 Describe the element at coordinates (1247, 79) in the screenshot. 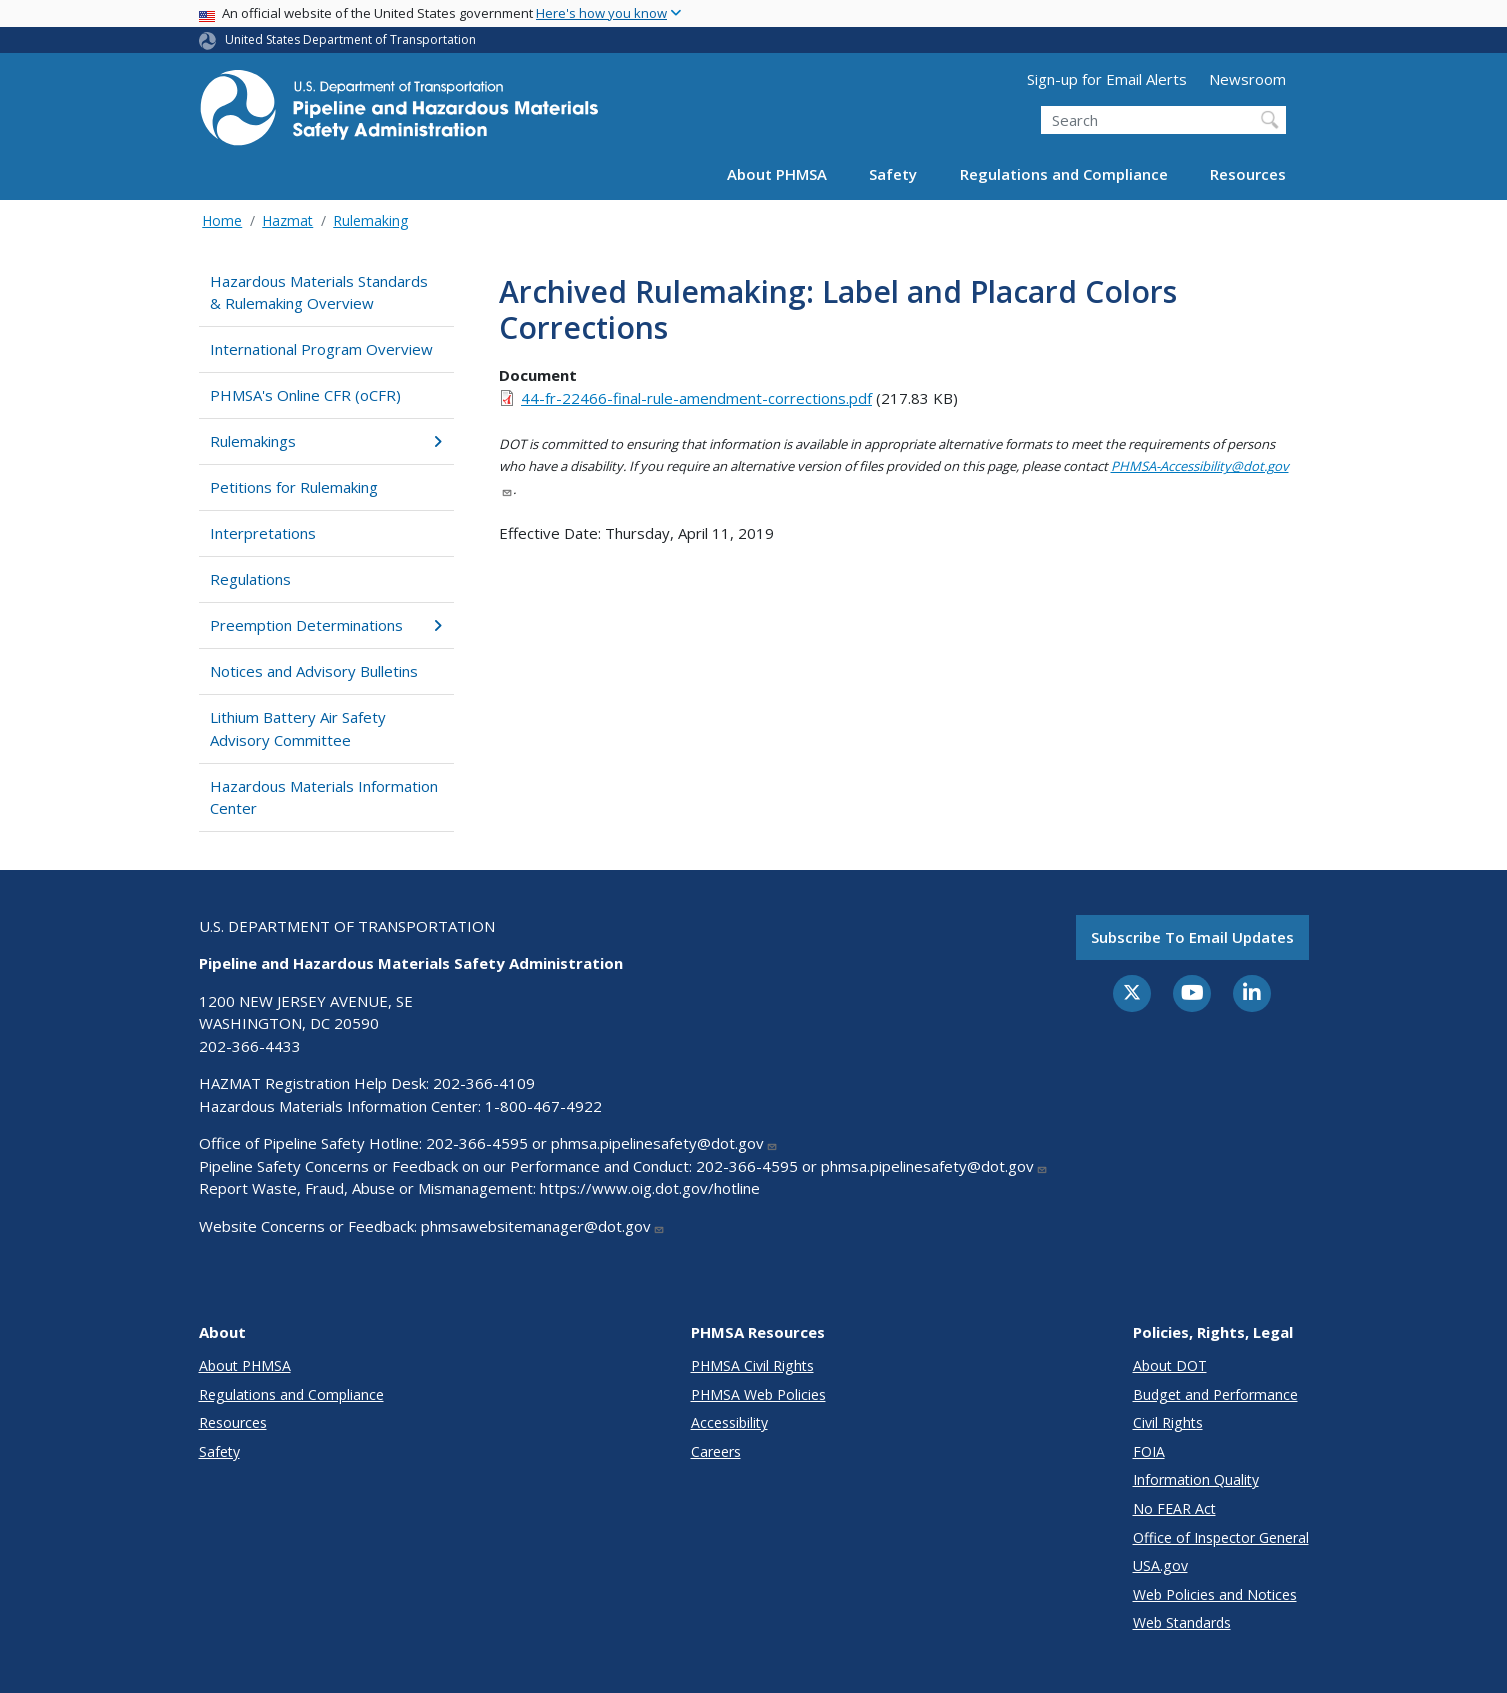

I see `Newsroom` at that location.